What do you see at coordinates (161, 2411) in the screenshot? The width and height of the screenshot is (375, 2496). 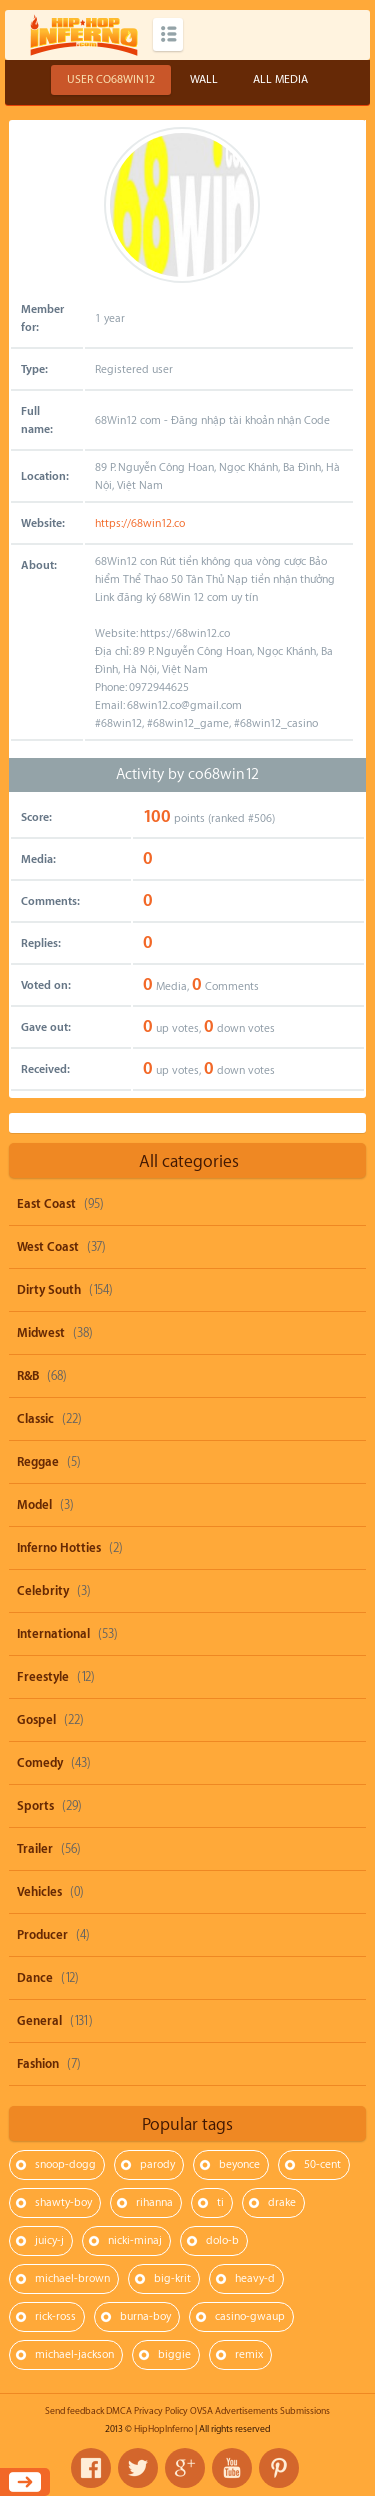 I see `Privacy Policy` at bounding box center [161, 2411].